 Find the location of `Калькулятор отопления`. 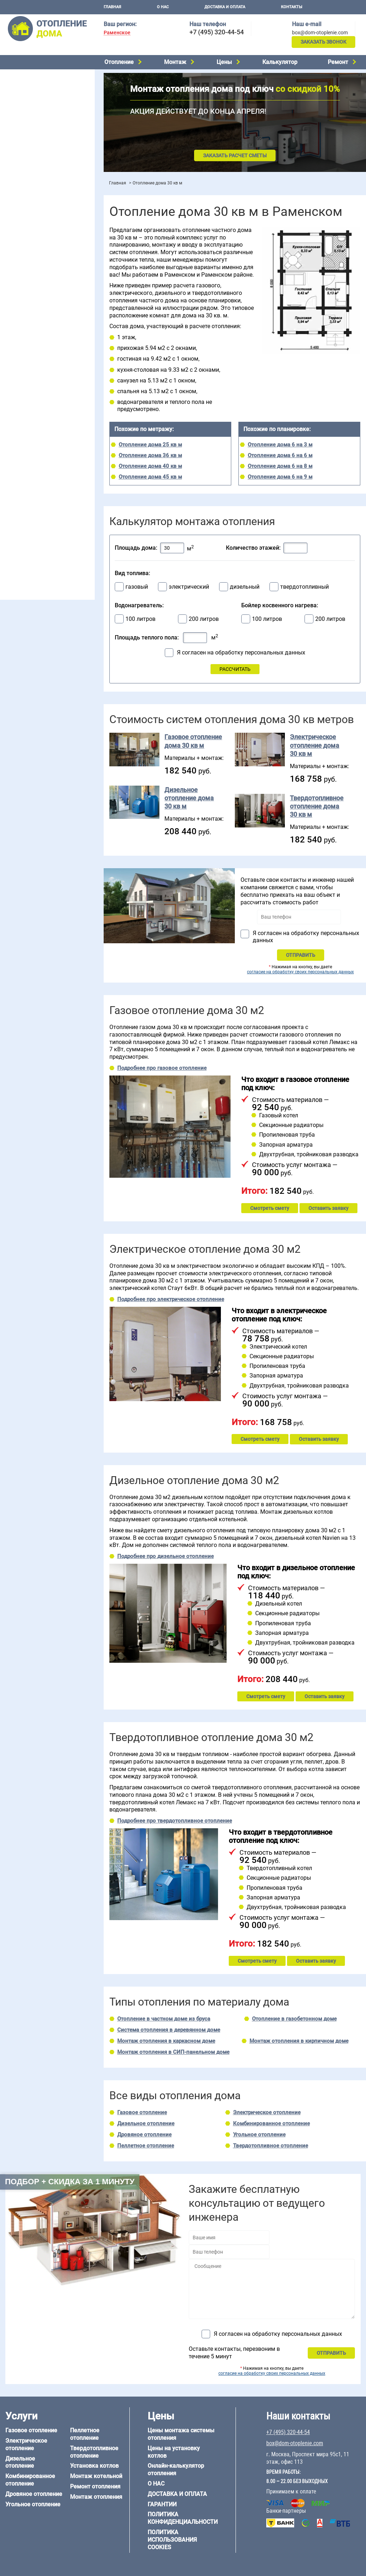

Калькулятор отопления is located at coordinates (32, 227).